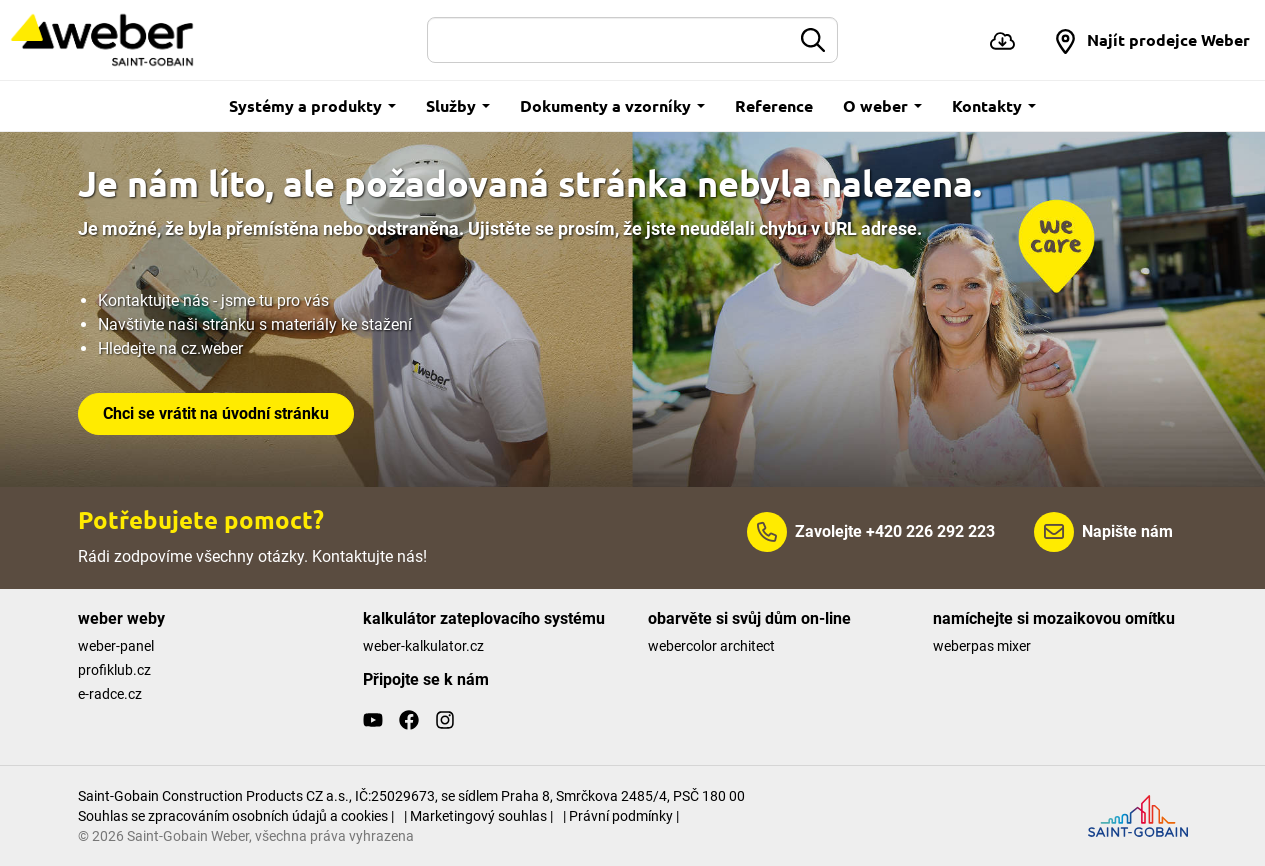 The height and width of the screenshot is (866, 1265). What do you see at coordinates (1151, 40) in the screenshot?
I see `[button]` at bounding box center [1151, 40].